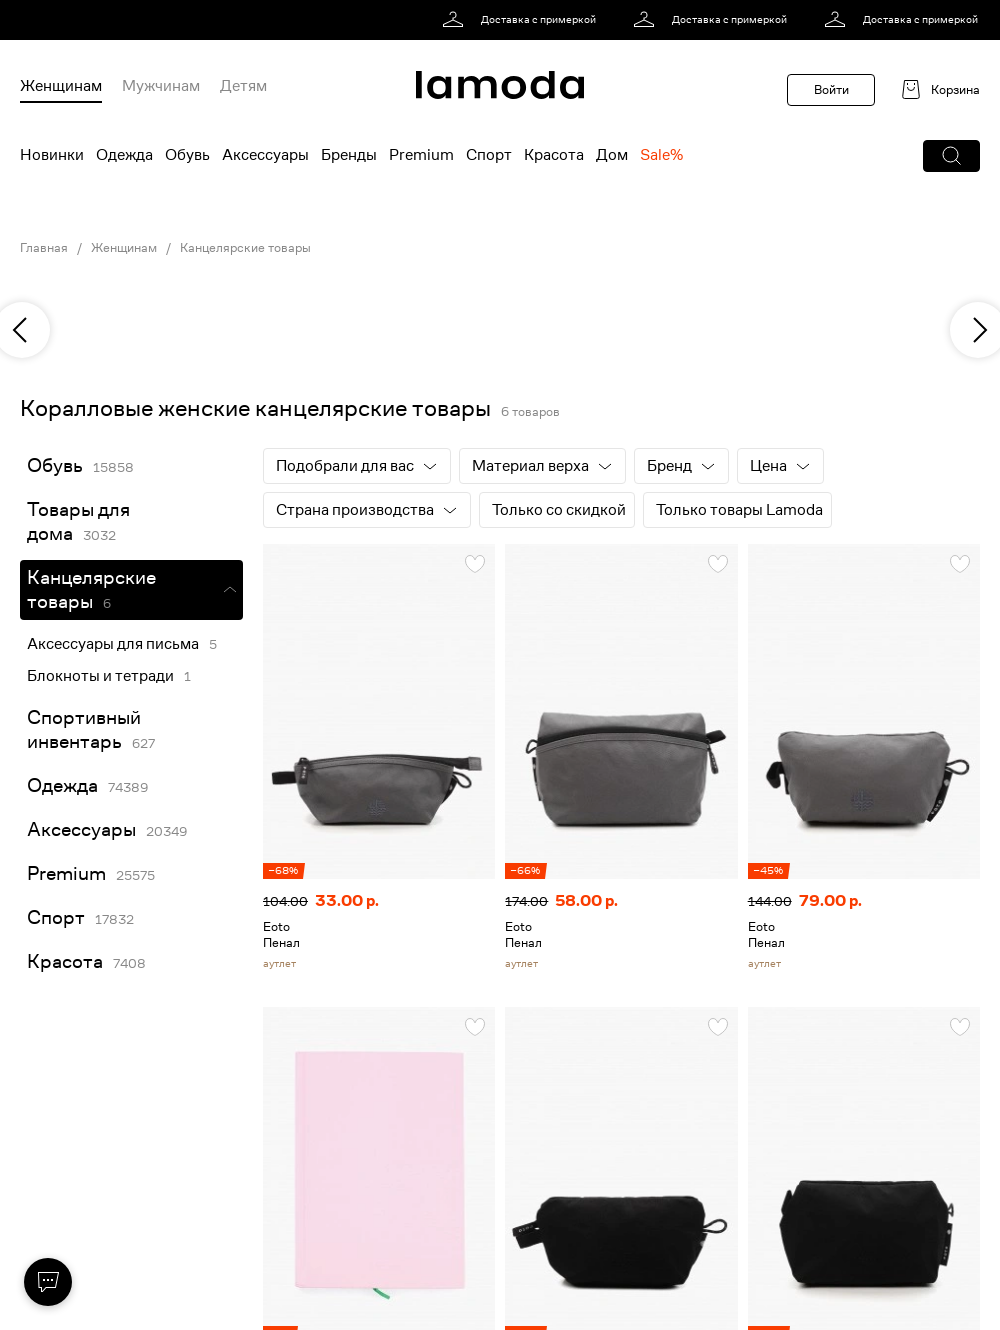  Describe the element at coordinates (61, 86) in the screenshot. I see `Женщинам [menuitem]` at that location.